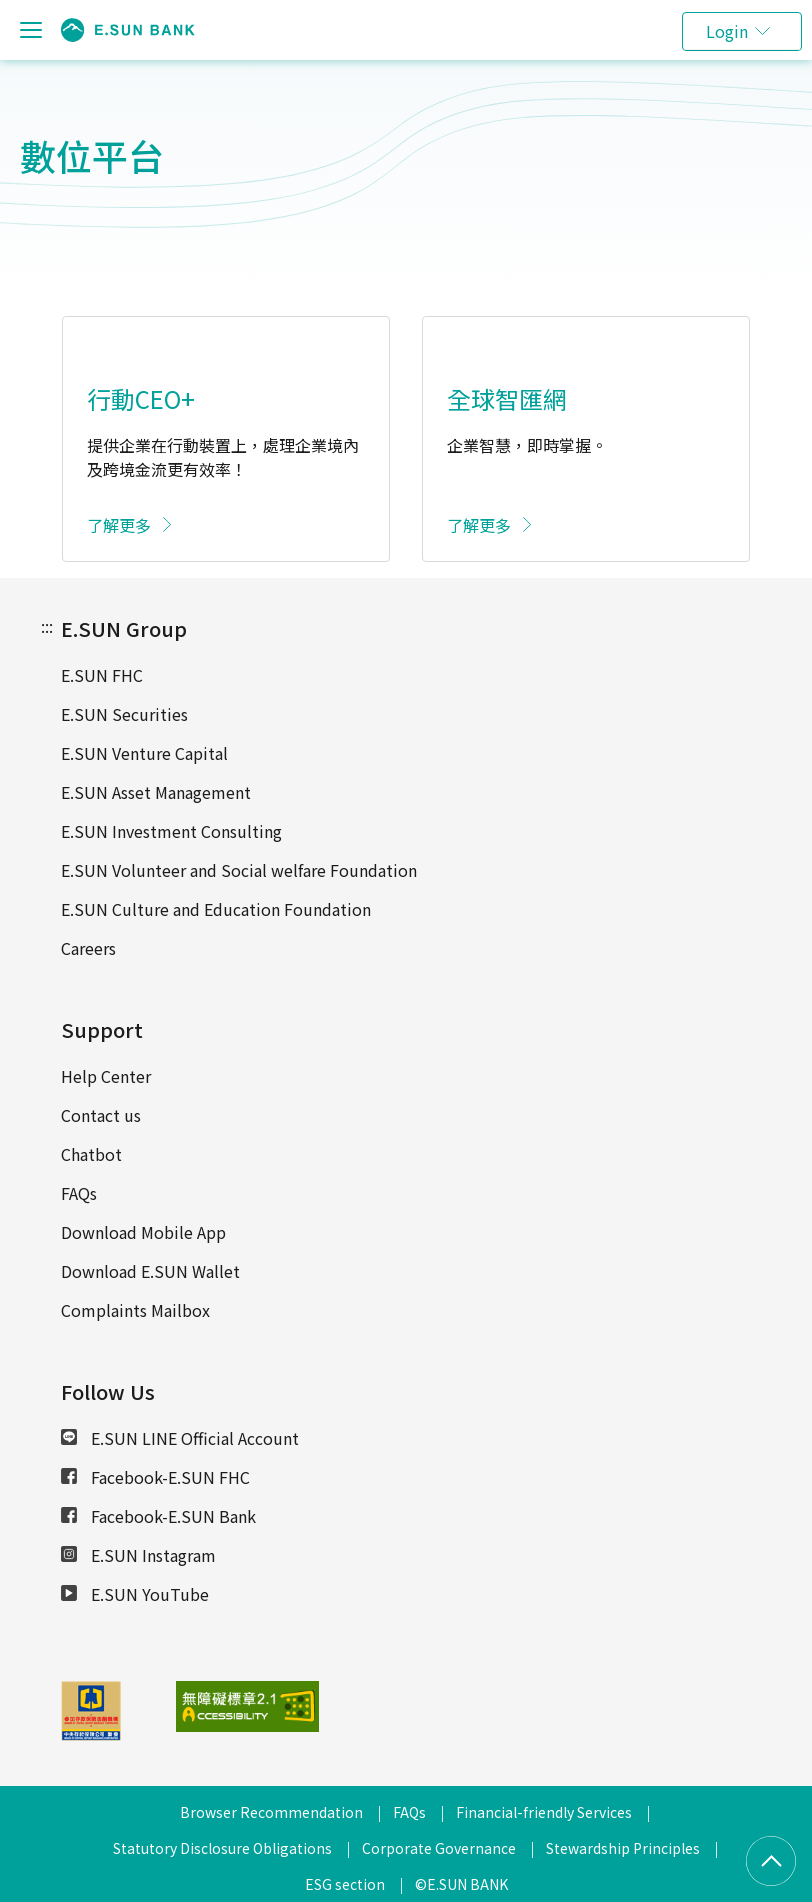 The image size is (812, 1902). I want to click on Login, so click(727, 31).